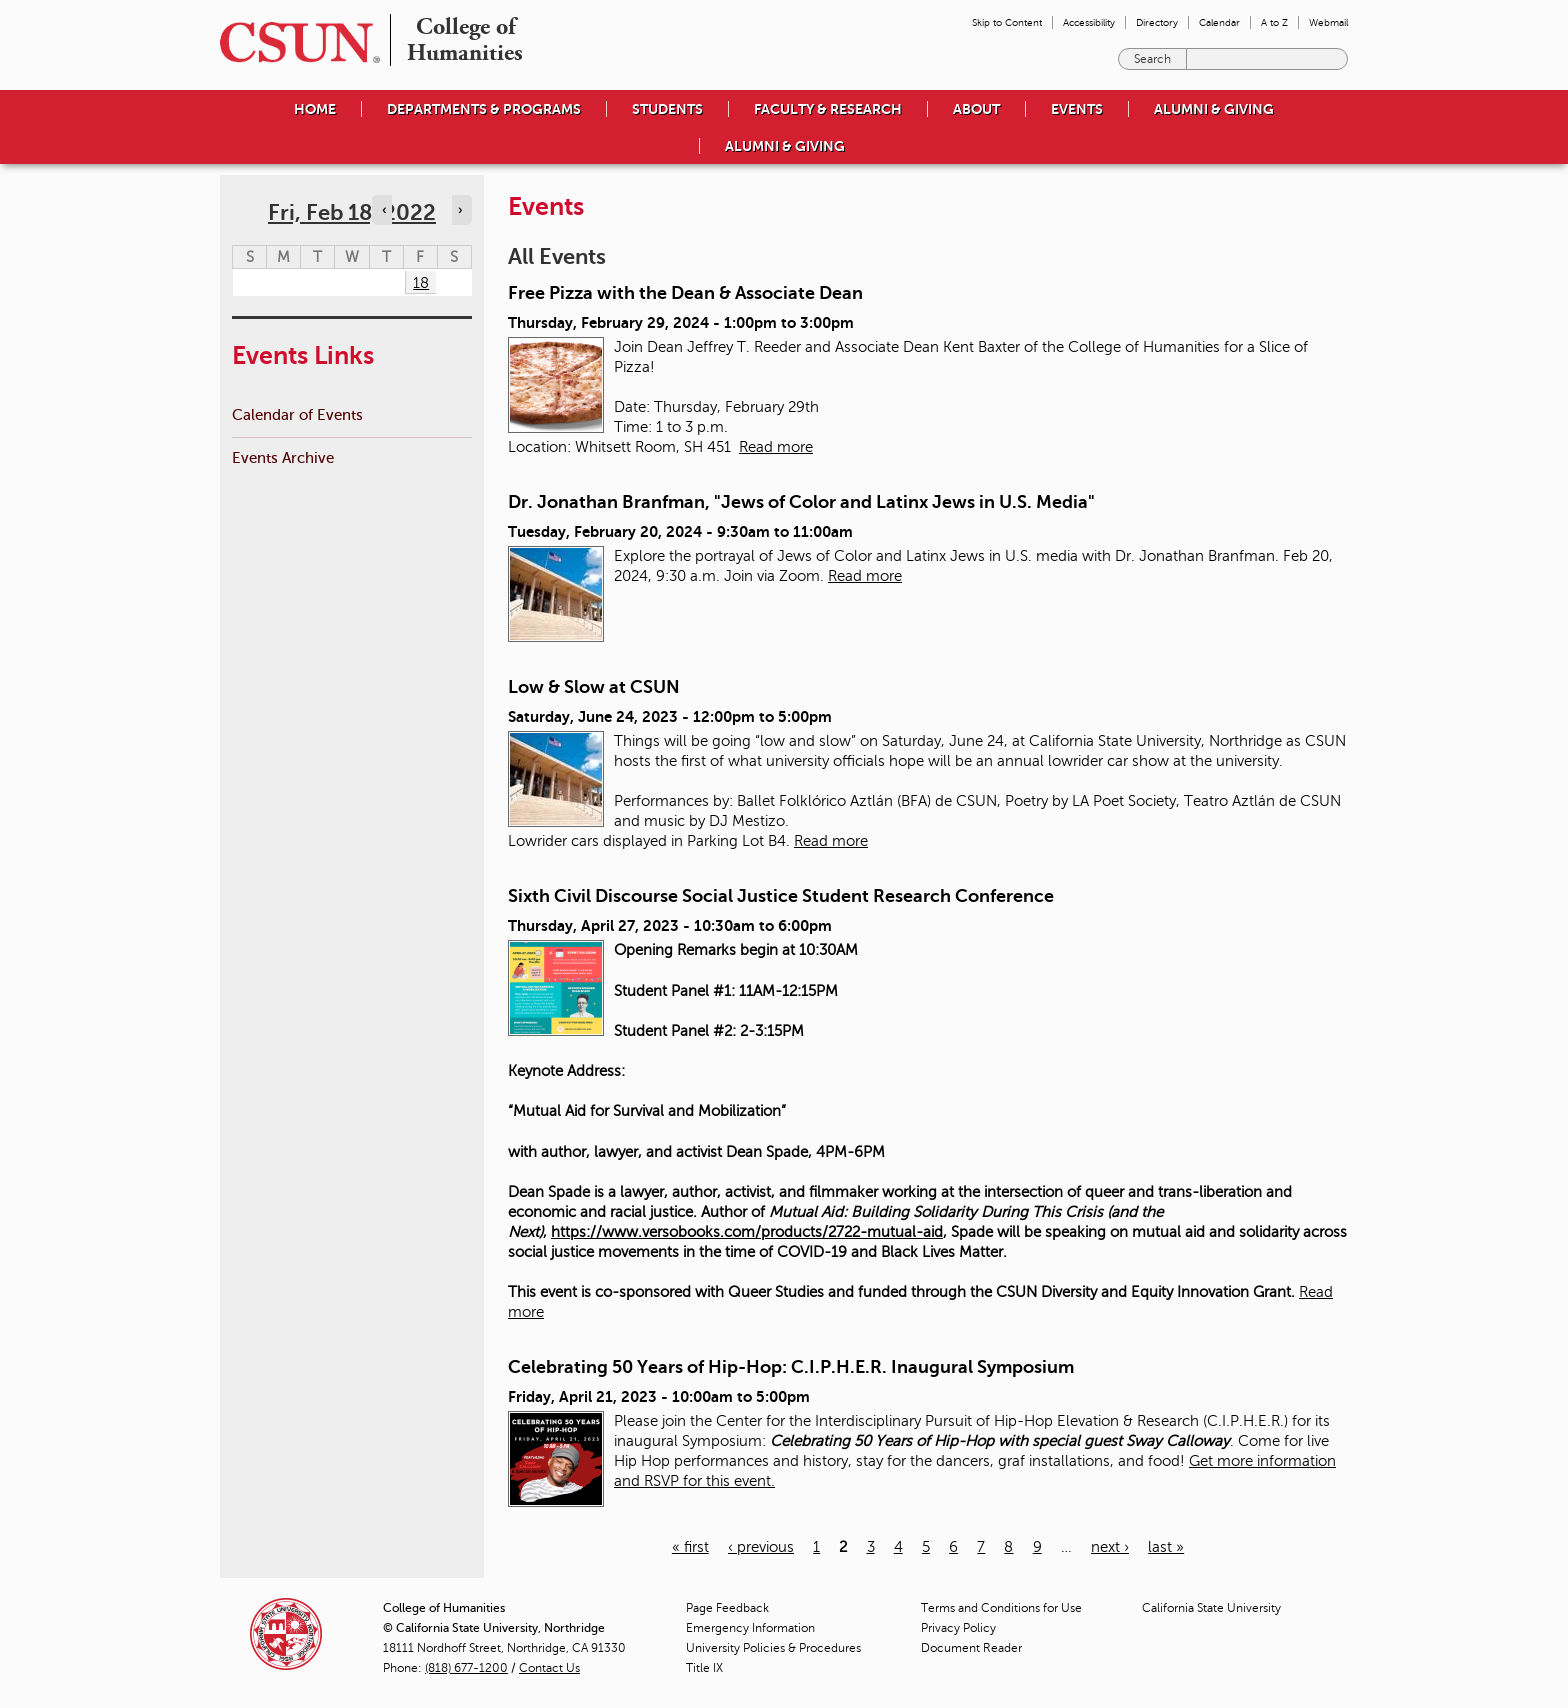  Describe the element at coordinates (971, 1648) in the screenshot. I see `Document Reader` at that location.